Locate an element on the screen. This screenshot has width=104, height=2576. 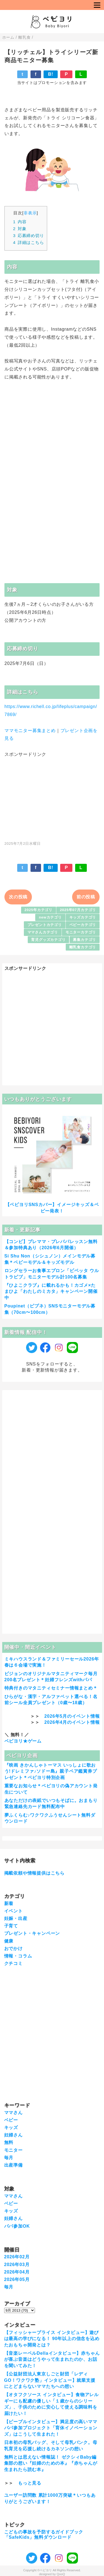
新着 is located at coordinates (9, 1903).